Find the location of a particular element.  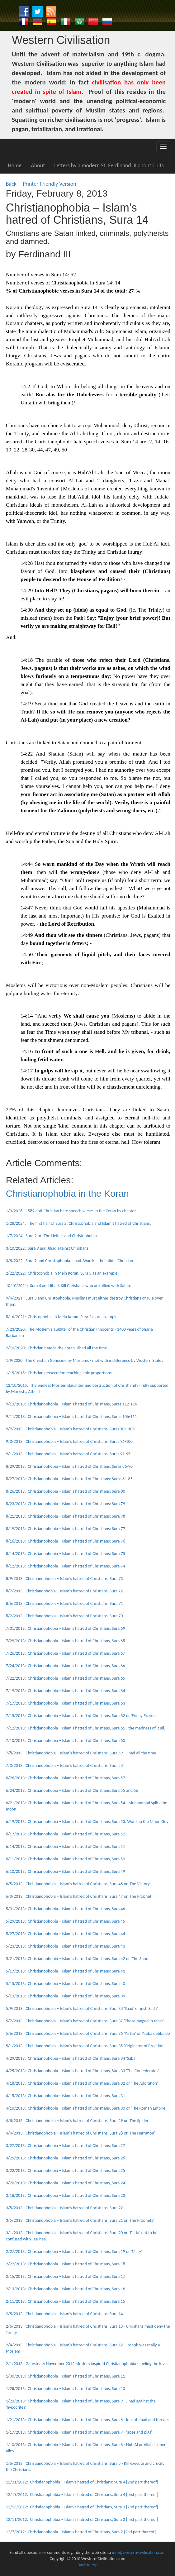

6/3/2013: Christianophobia – Islam's hatred of Christians, Sura 47 or 'The Prophet' is located at coordinates (79, 1896).